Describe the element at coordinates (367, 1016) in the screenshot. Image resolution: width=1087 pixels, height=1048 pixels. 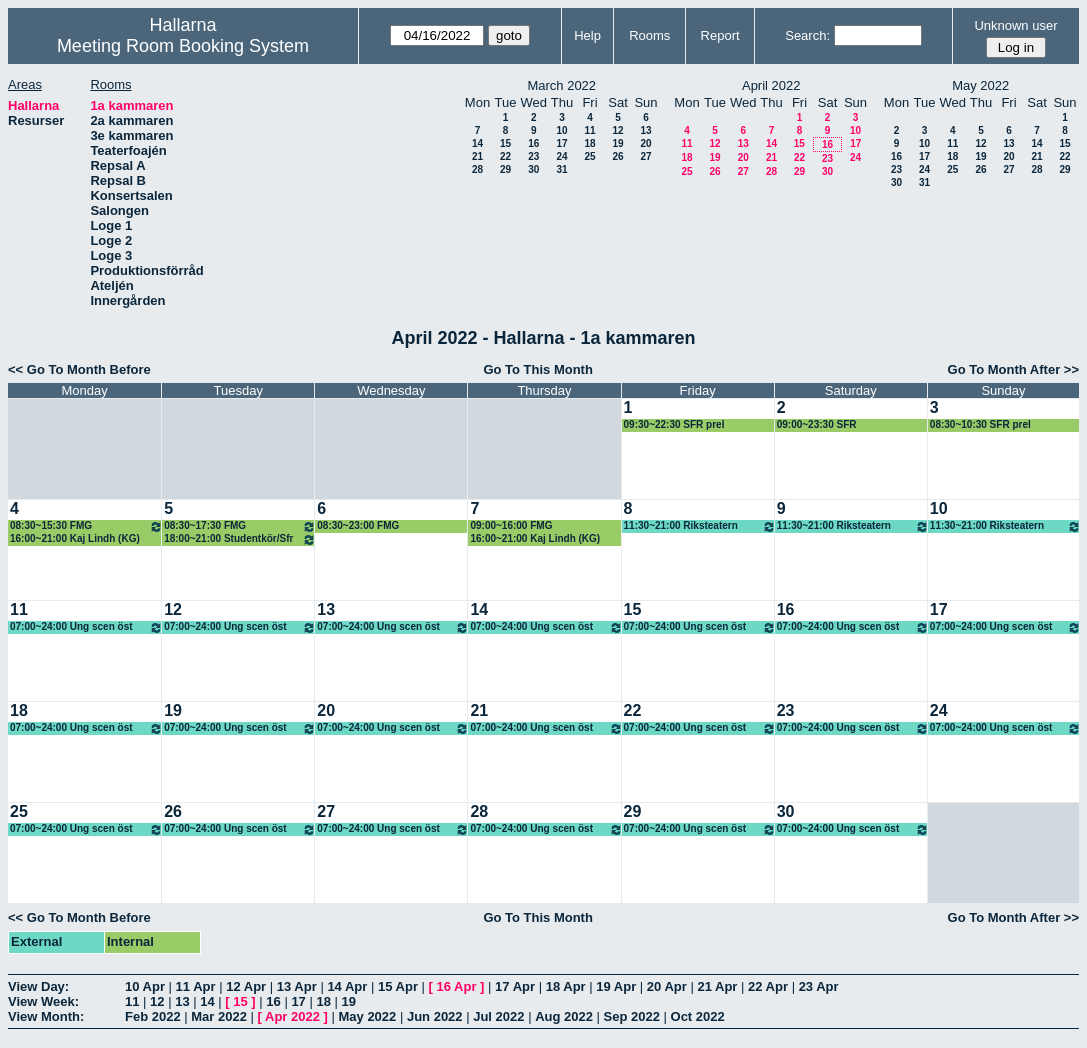
I see `May 2022` at that location.